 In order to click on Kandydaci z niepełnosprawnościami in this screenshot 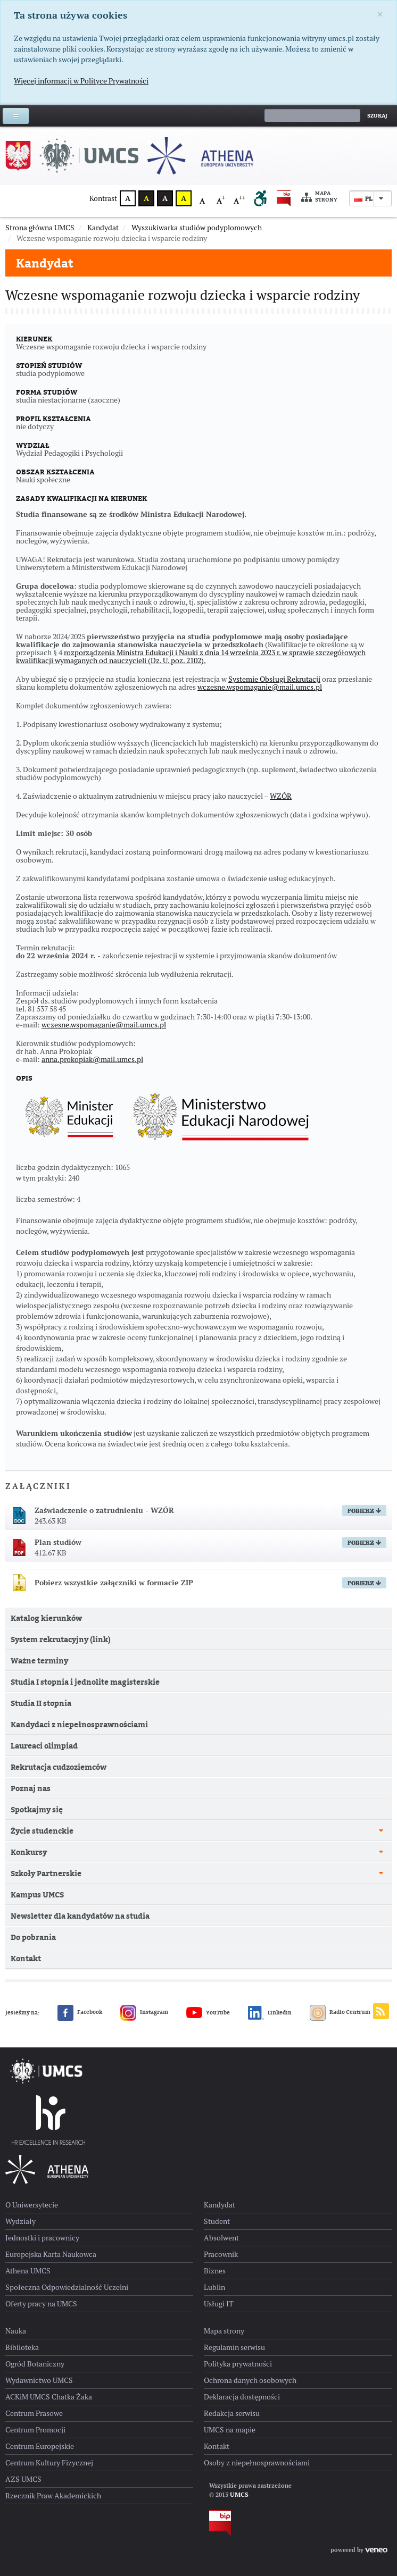, I will do `click(79, 1751)`.